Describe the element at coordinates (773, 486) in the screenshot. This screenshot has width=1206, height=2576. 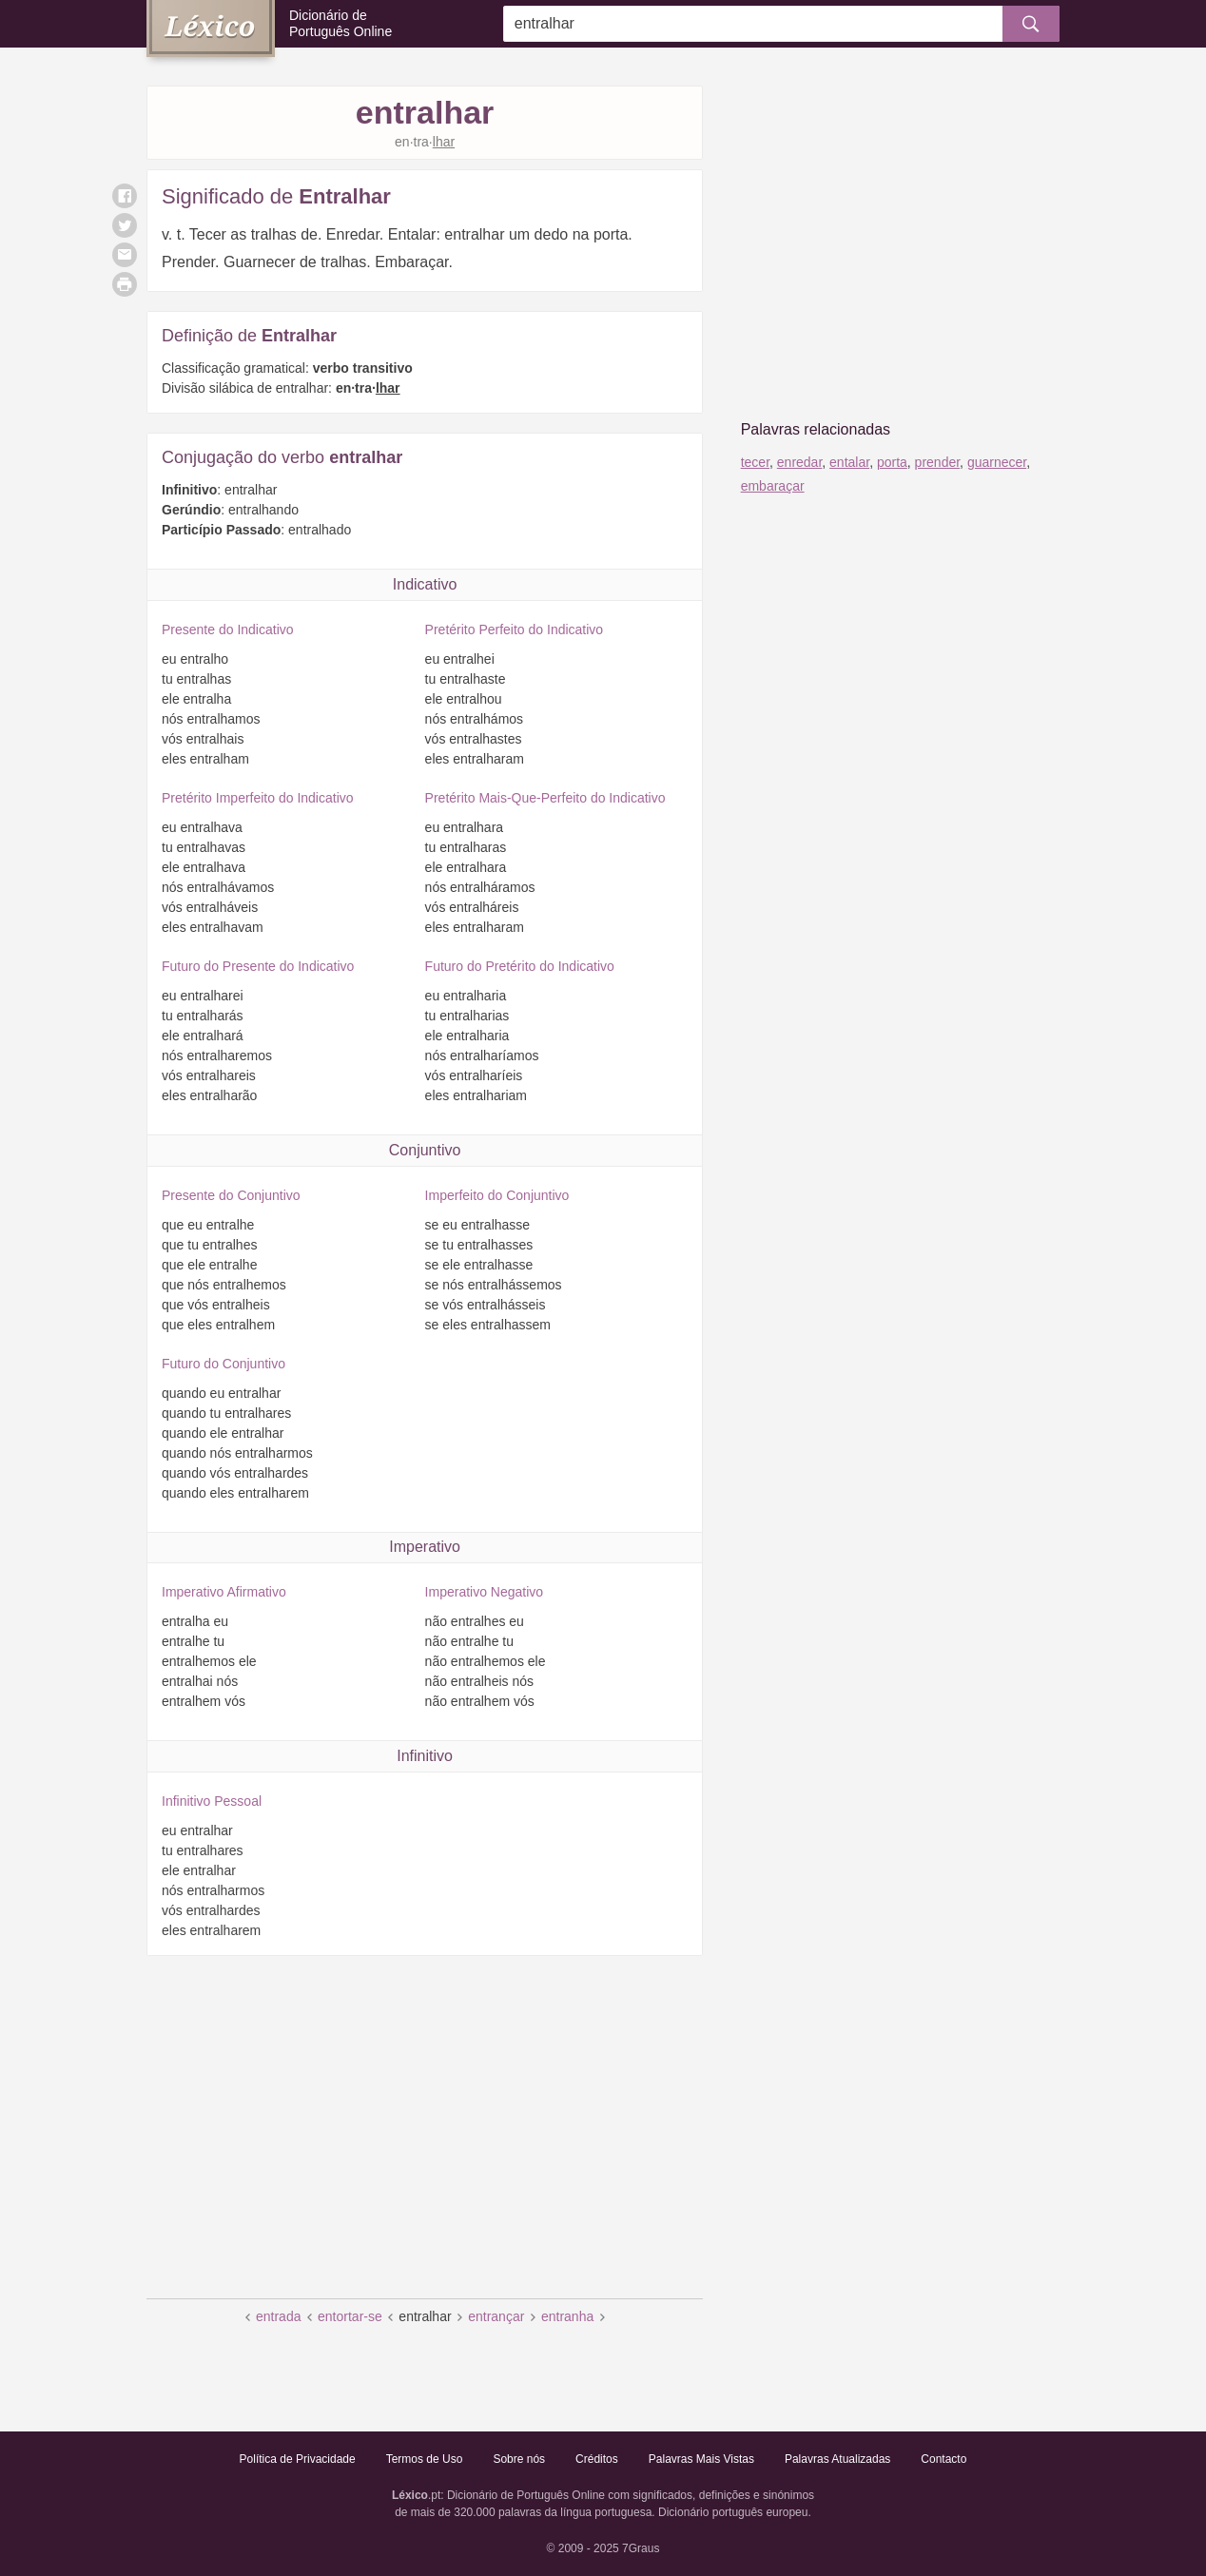
I see `embaraçar` at that location.